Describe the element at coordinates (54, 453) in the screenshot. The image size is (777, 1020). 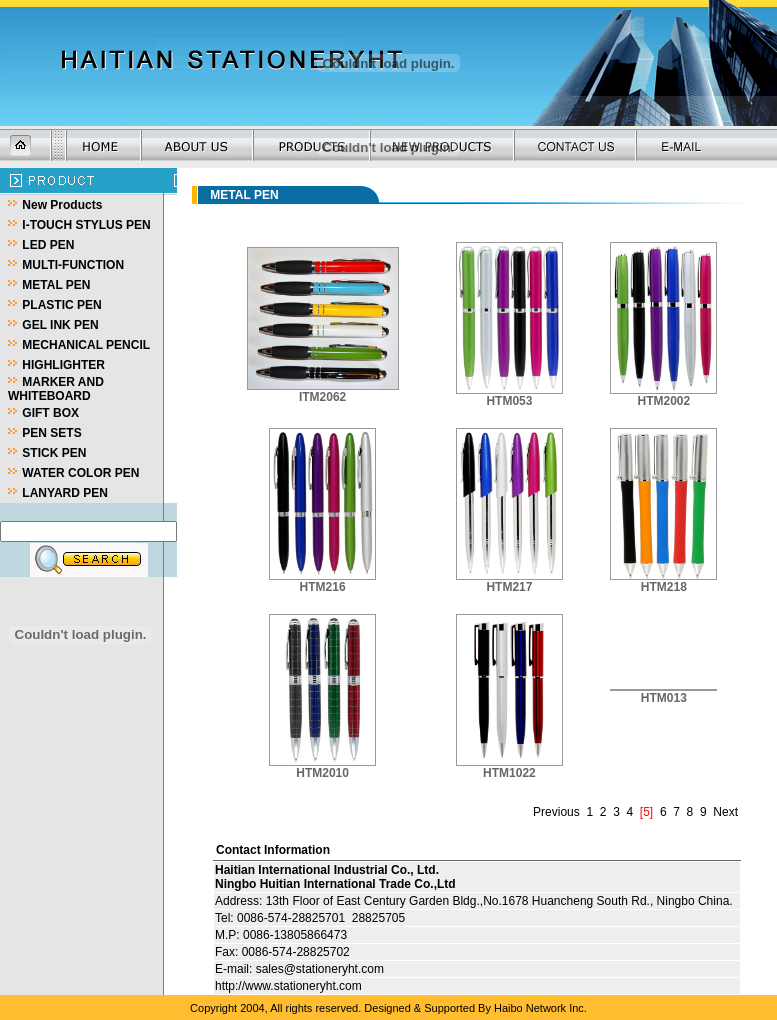
I see `STICK PEN` at that location.